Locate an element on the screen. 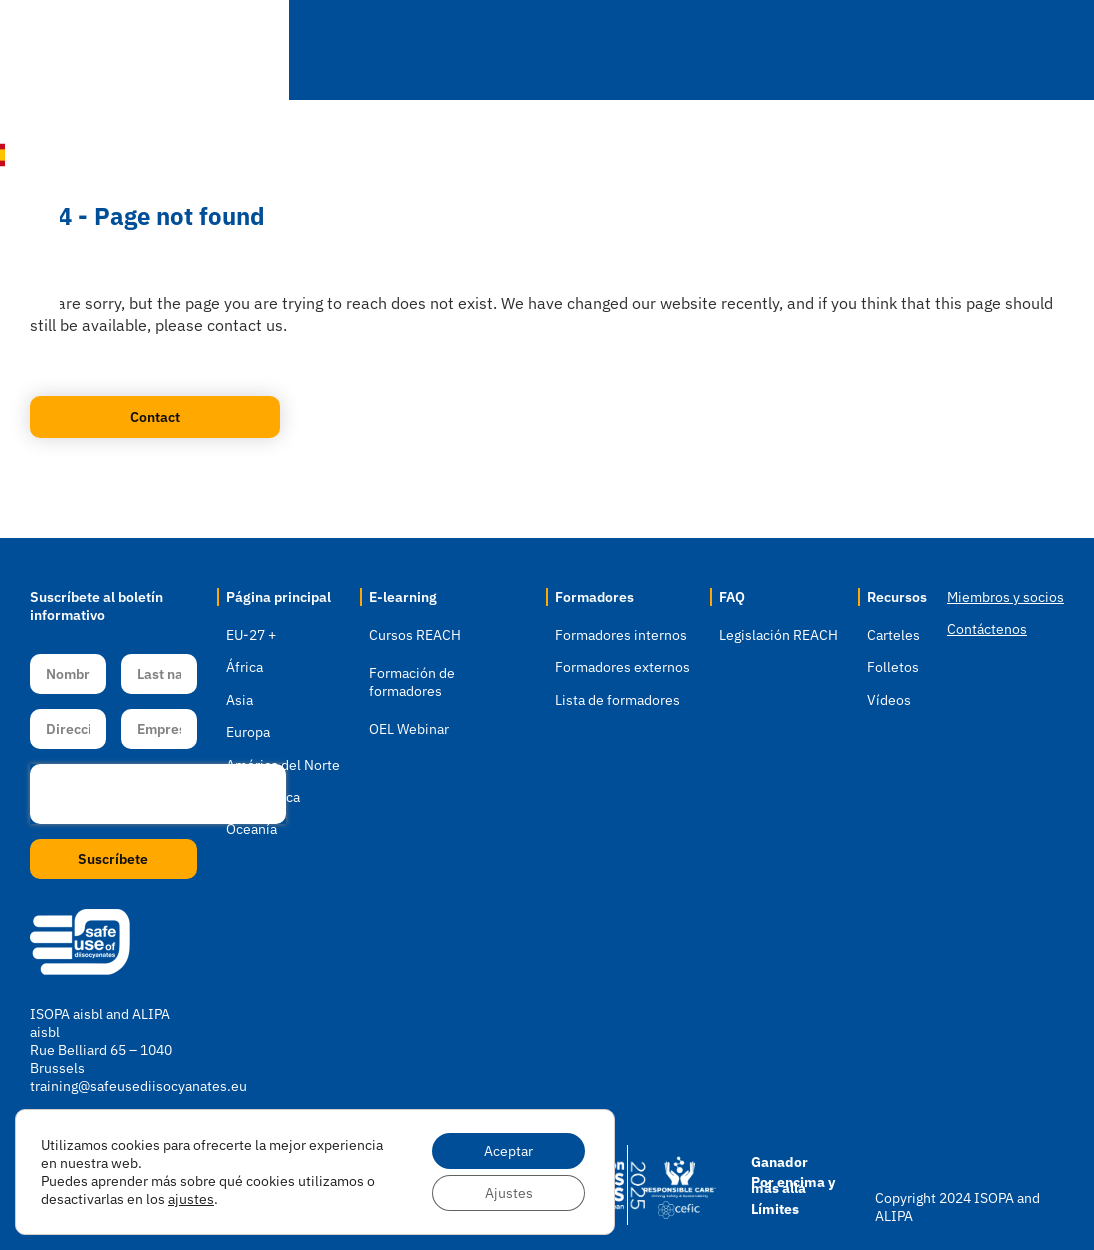 The height and width of the screenshot is (1250, 1094). Página principal is located at coordinates (278, 597).